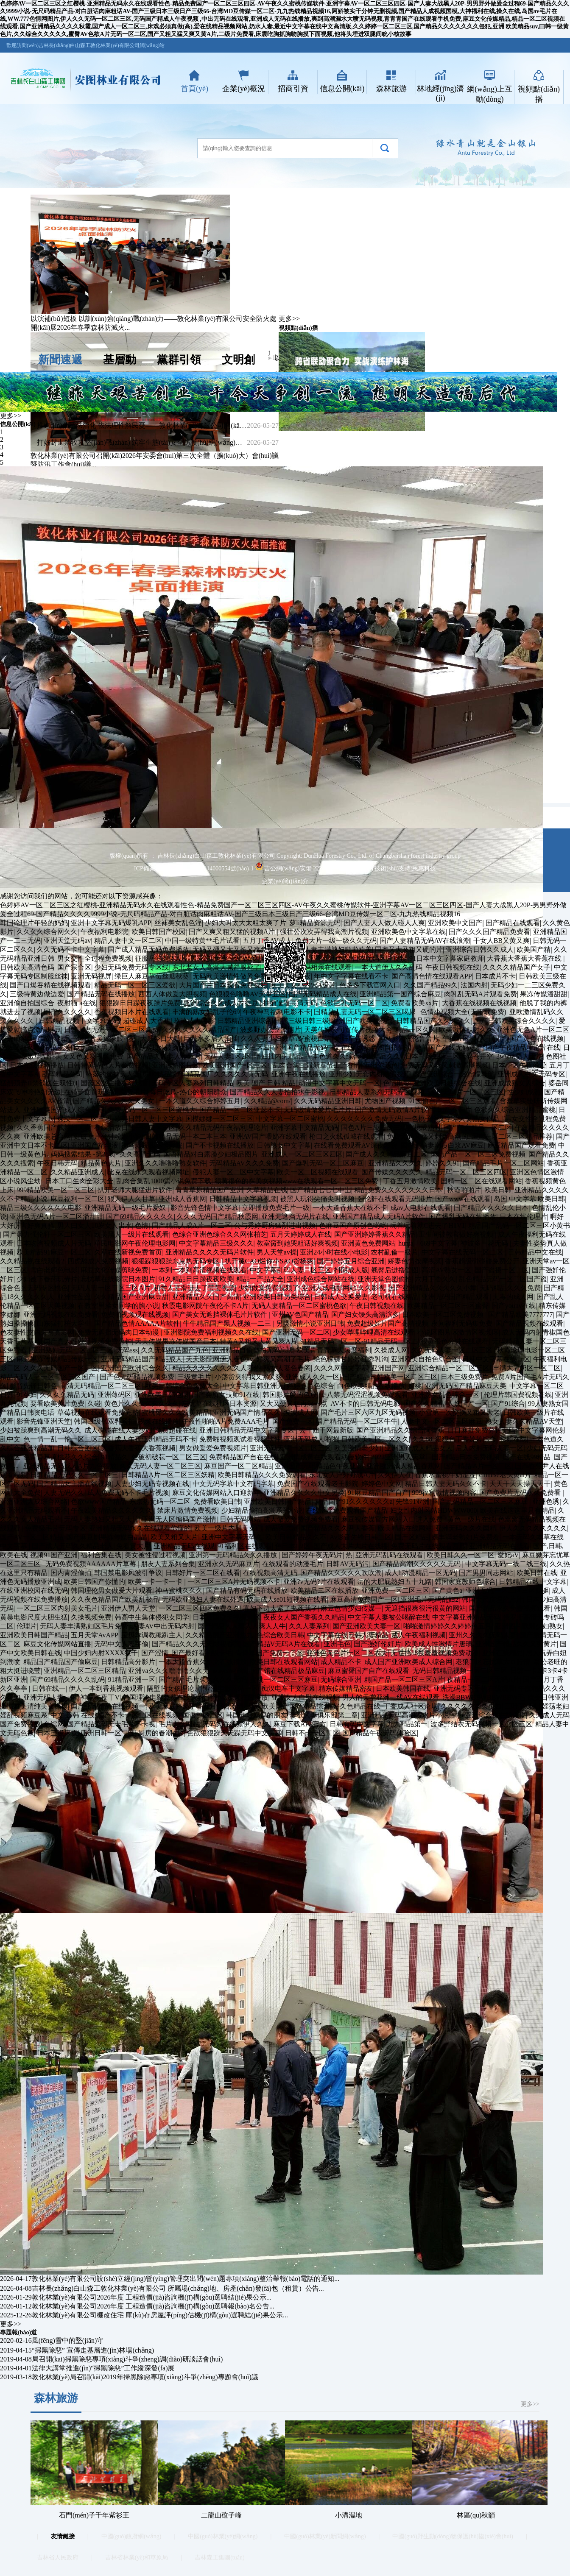  What do you see at coordinates (523, 1421) in the screenshot?
I see `熟女人妻久久精品AV天堂` at bounding box center [523, 1421].